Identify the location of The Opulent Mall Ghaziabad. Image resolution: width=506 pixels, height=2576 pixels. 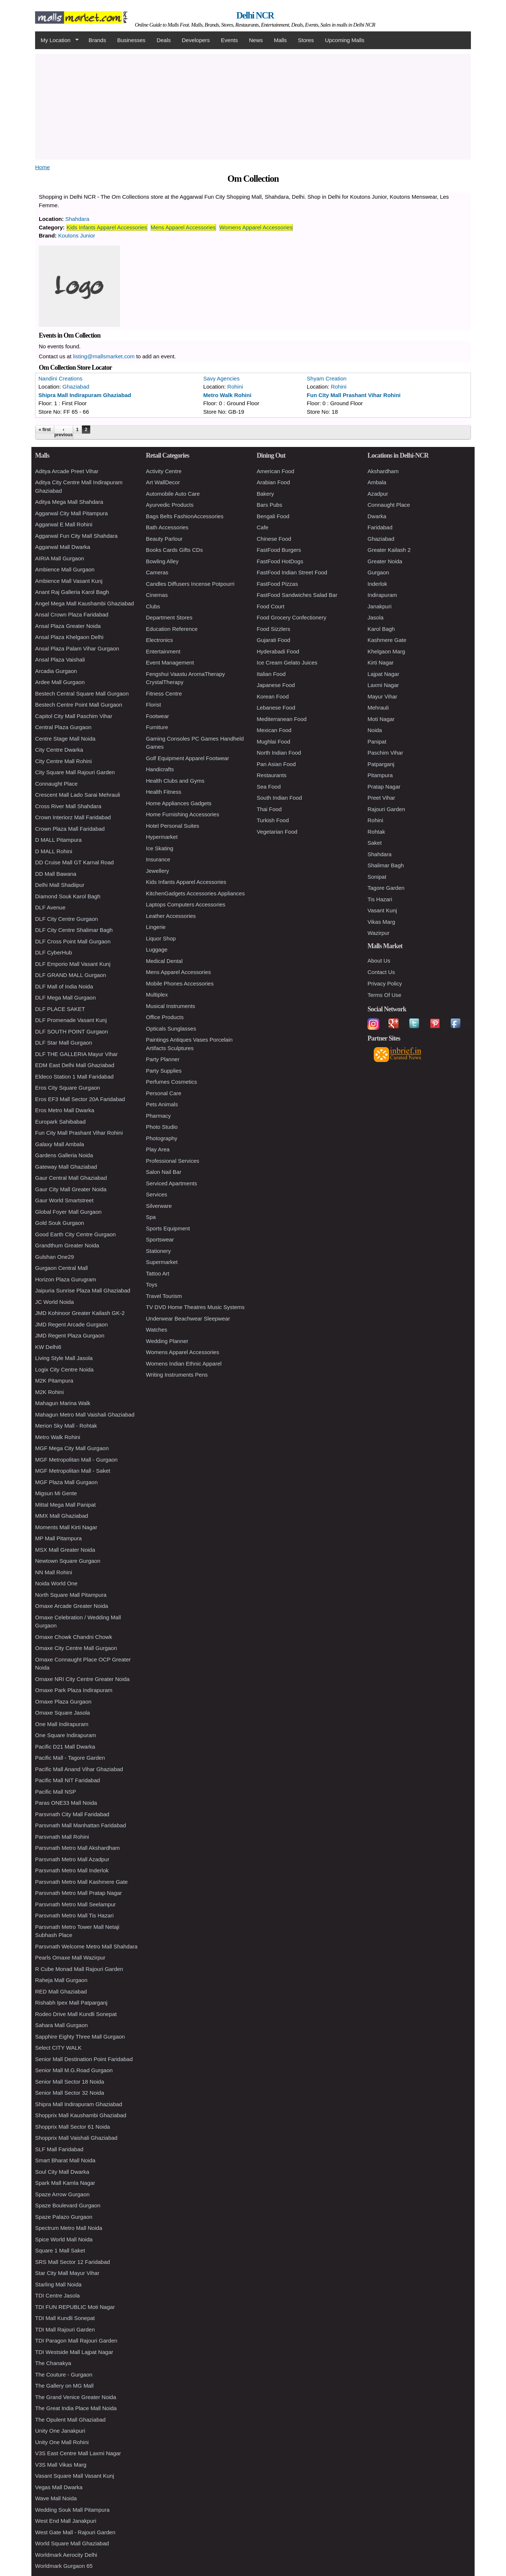
(70, 2419).